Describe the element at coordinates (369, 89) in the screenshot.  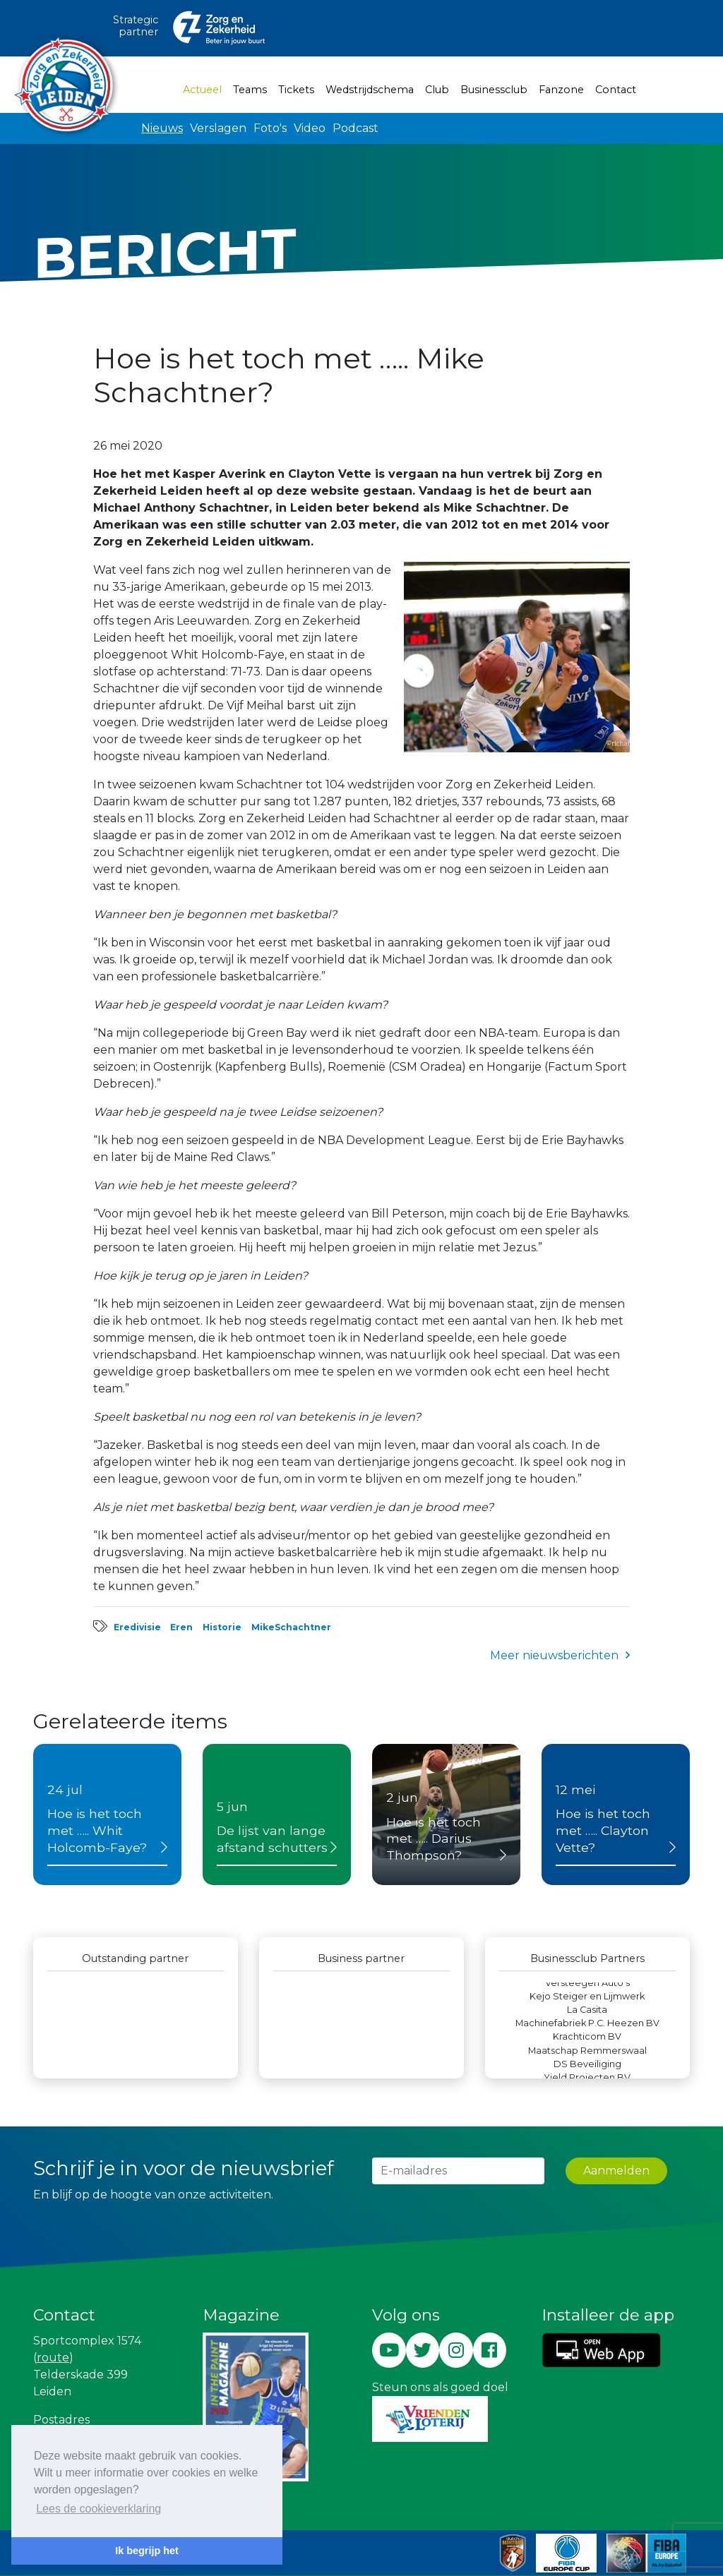
I see `Wedstrijdschema` at that location.